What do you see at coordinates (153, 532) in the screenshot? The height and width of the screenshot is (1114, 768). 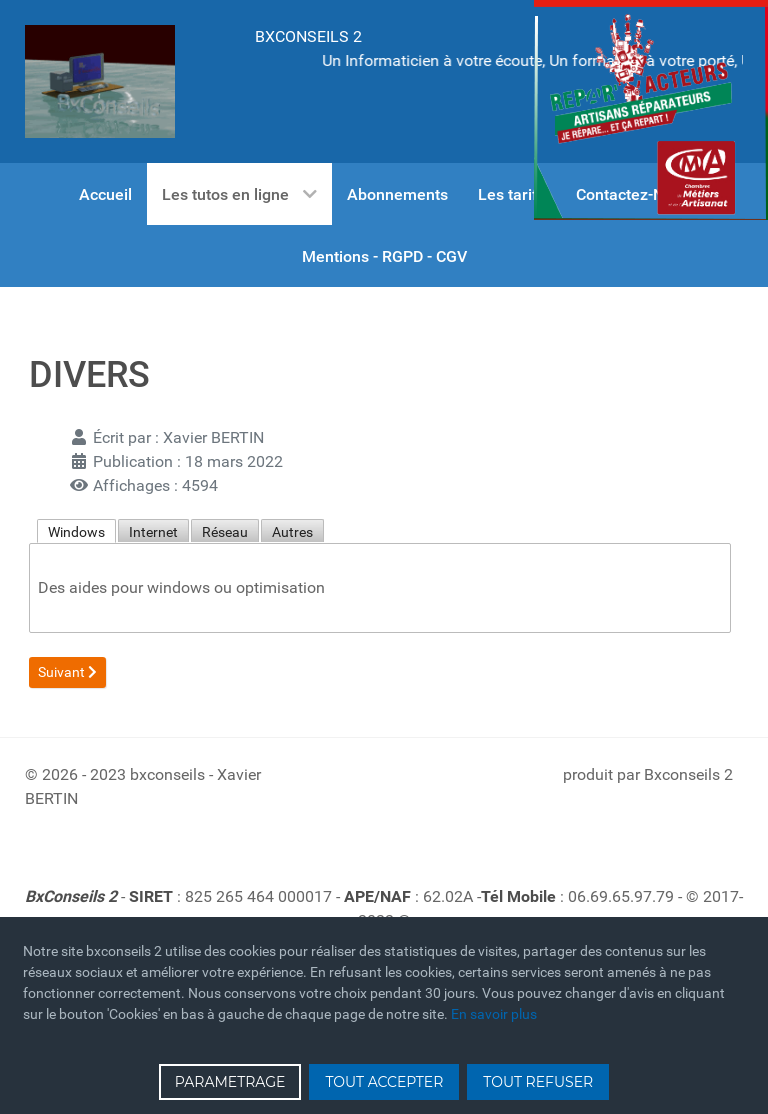 I see `Internet` at bounding box center [153, 532].